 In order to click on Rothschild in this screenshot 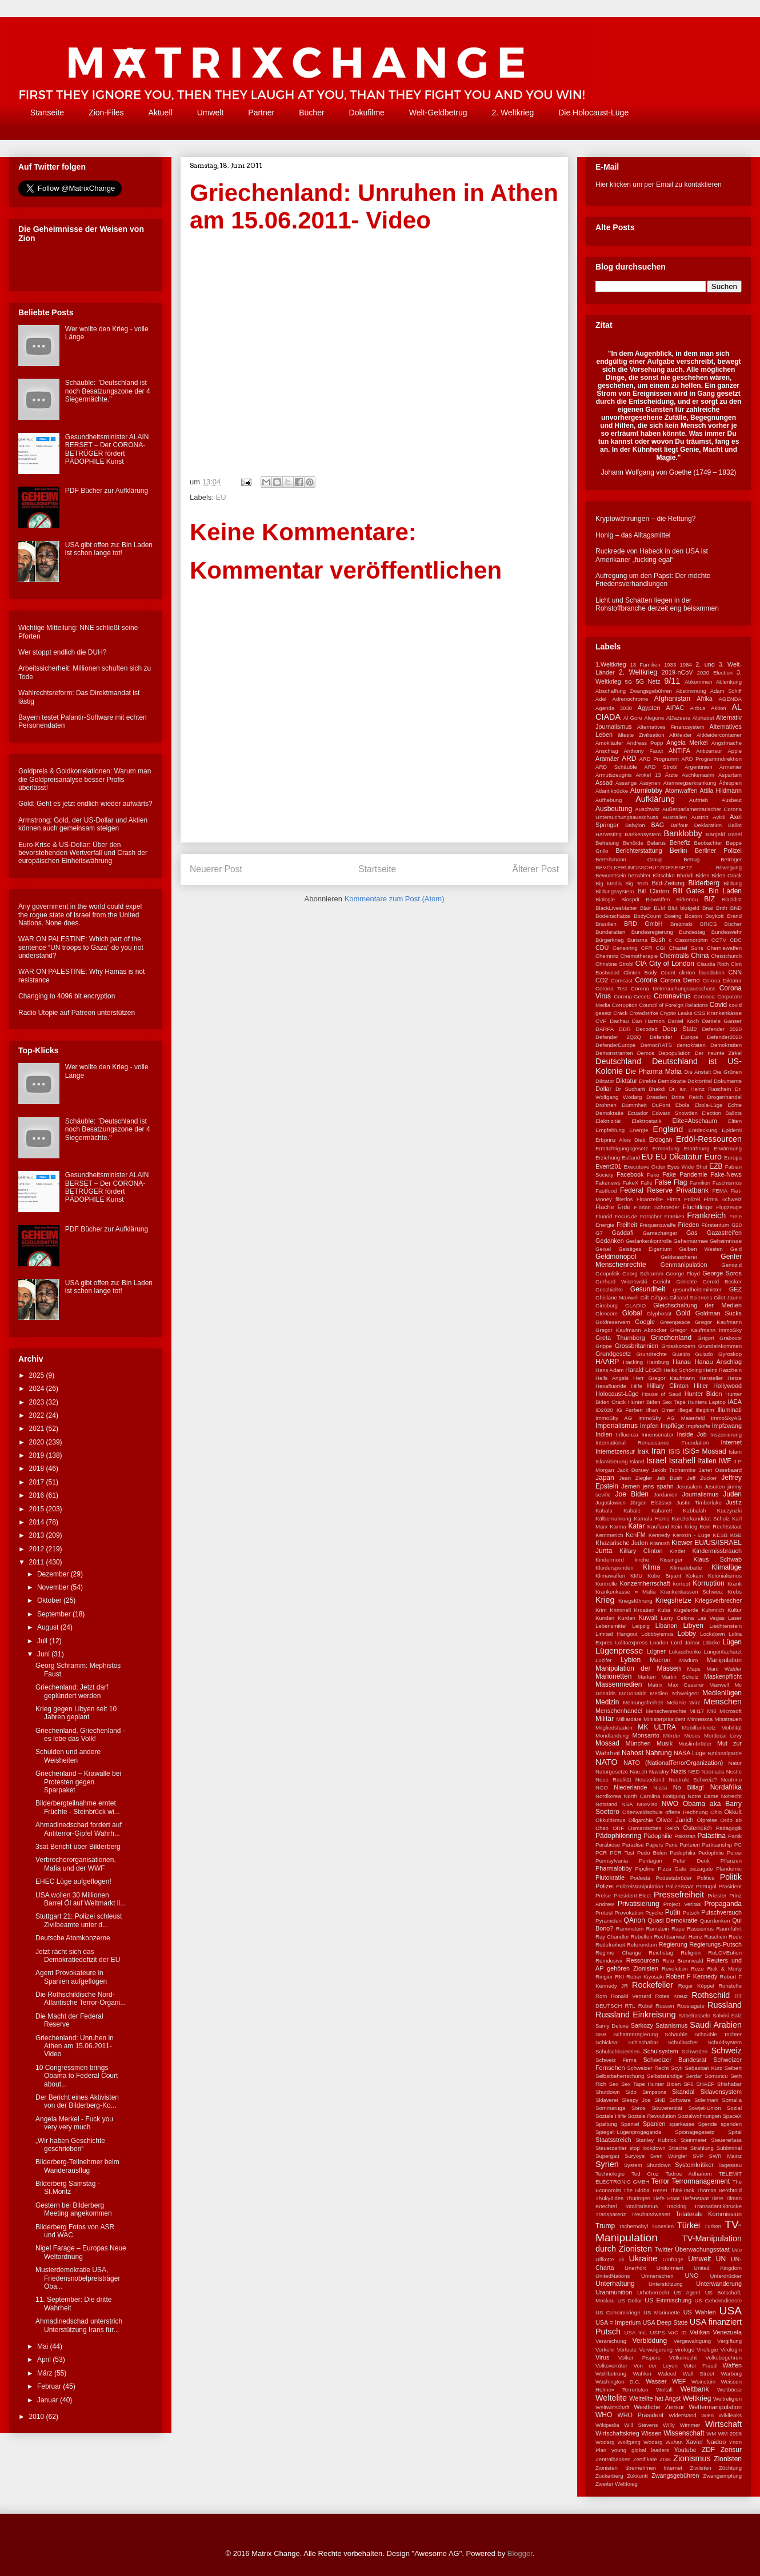, I will do `click(710, 1995)`.